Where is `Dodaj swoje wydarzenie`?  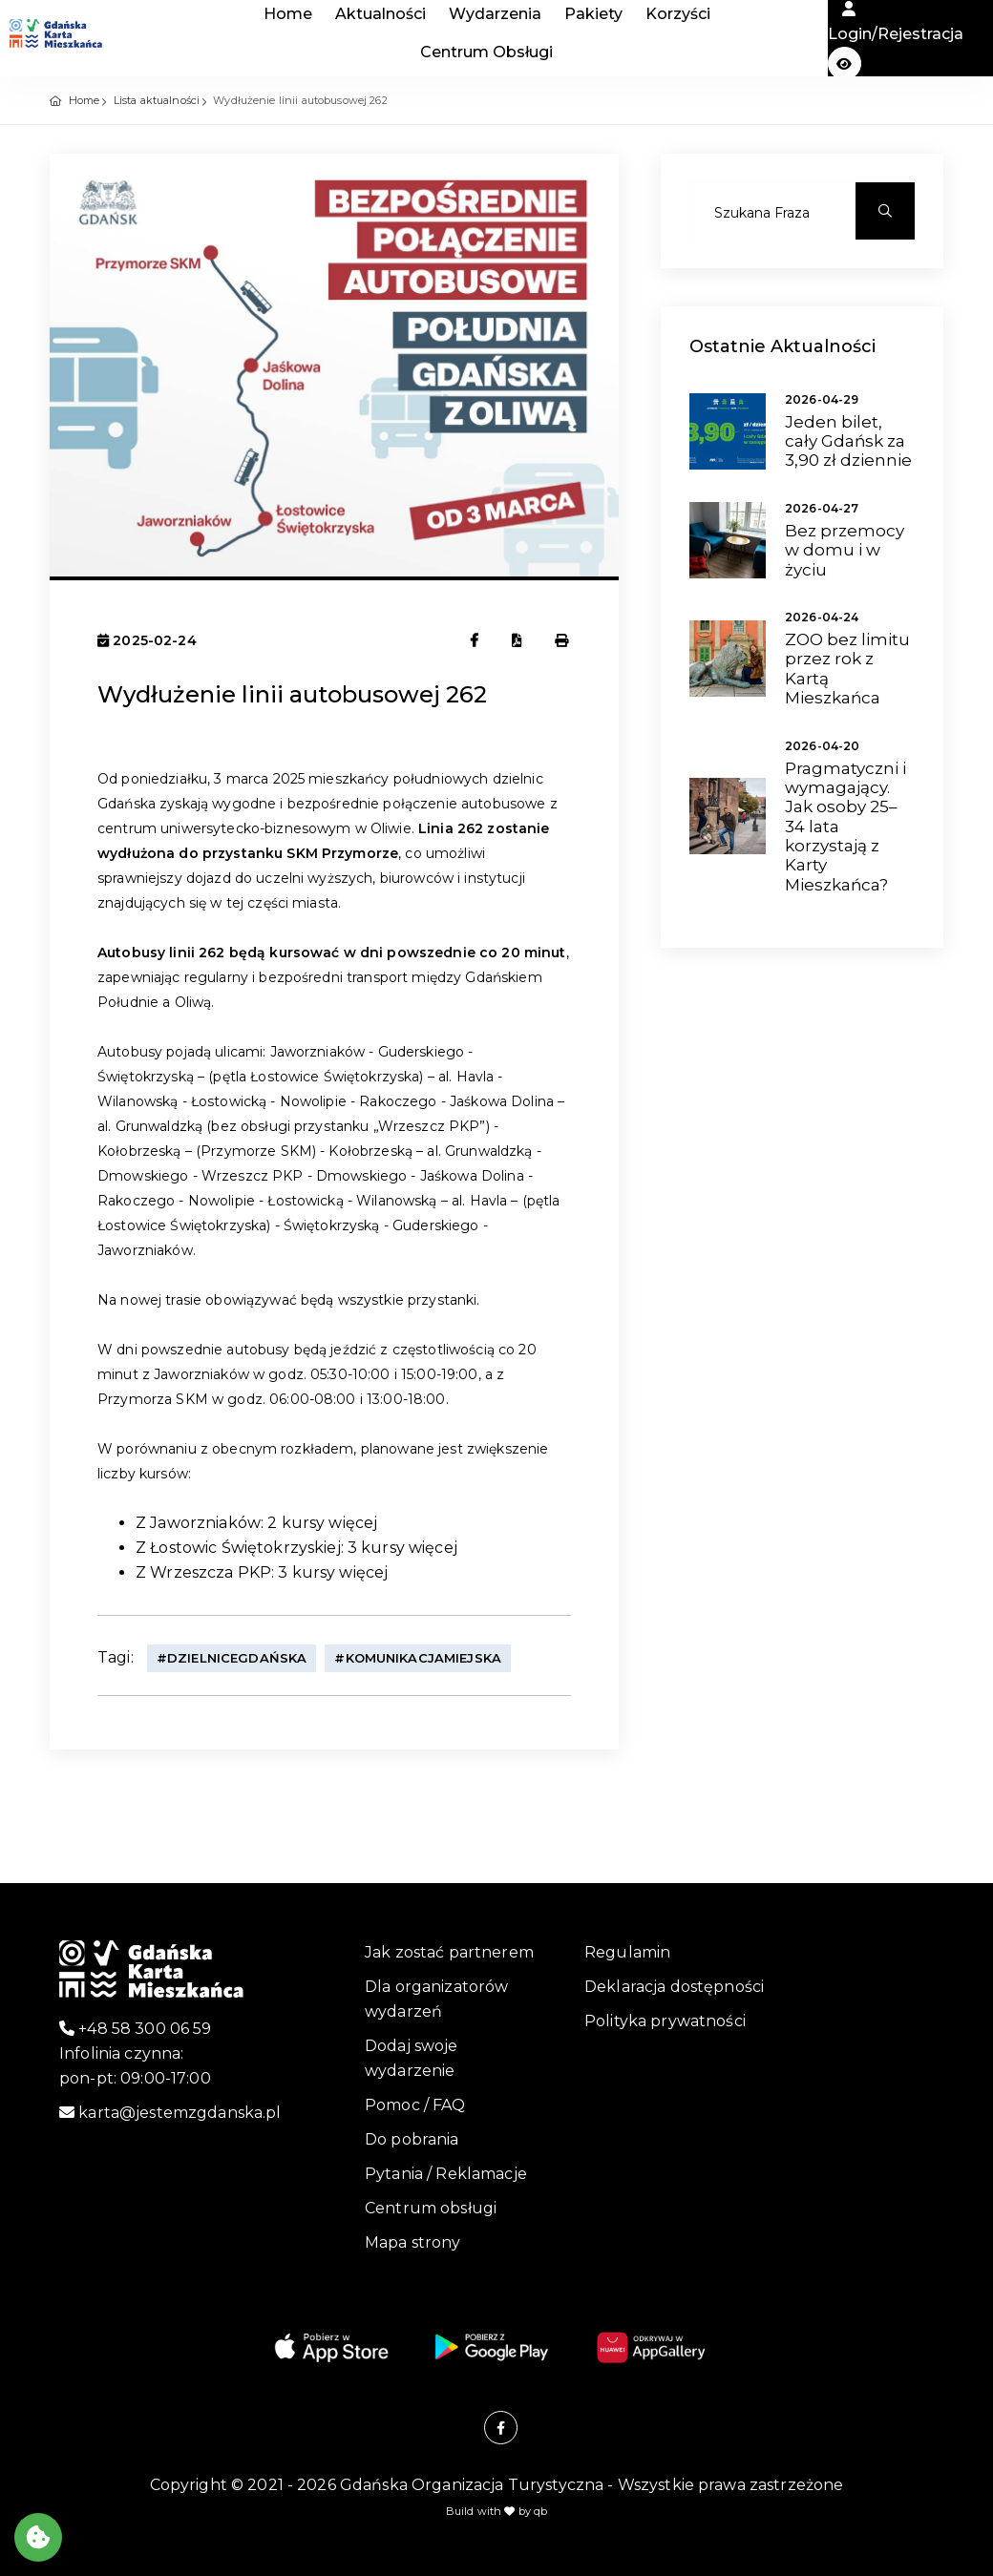
Dodaj swoje wydarzenie is located at coordinates (411, 2058).